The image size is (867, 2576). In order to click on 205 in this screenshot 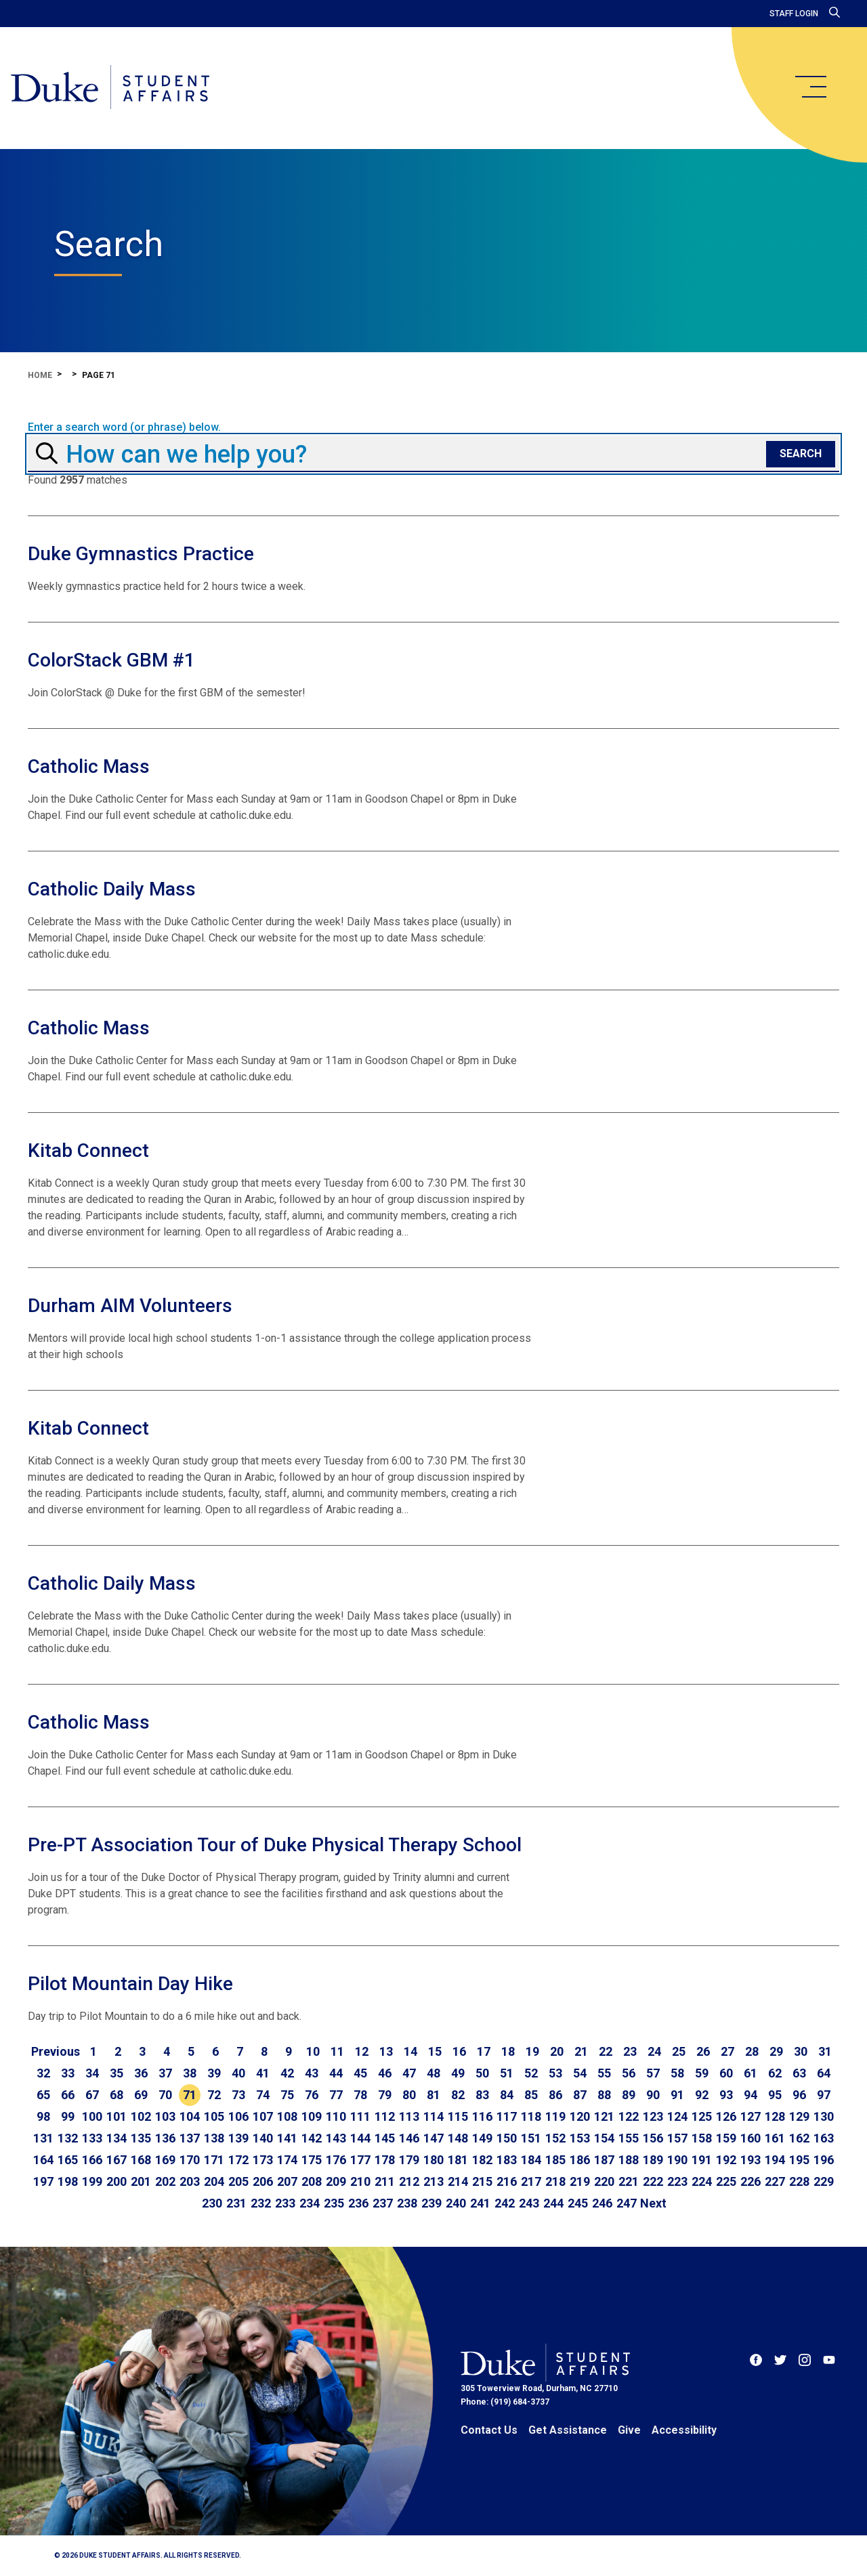, I will do `click(238, 2181)`.